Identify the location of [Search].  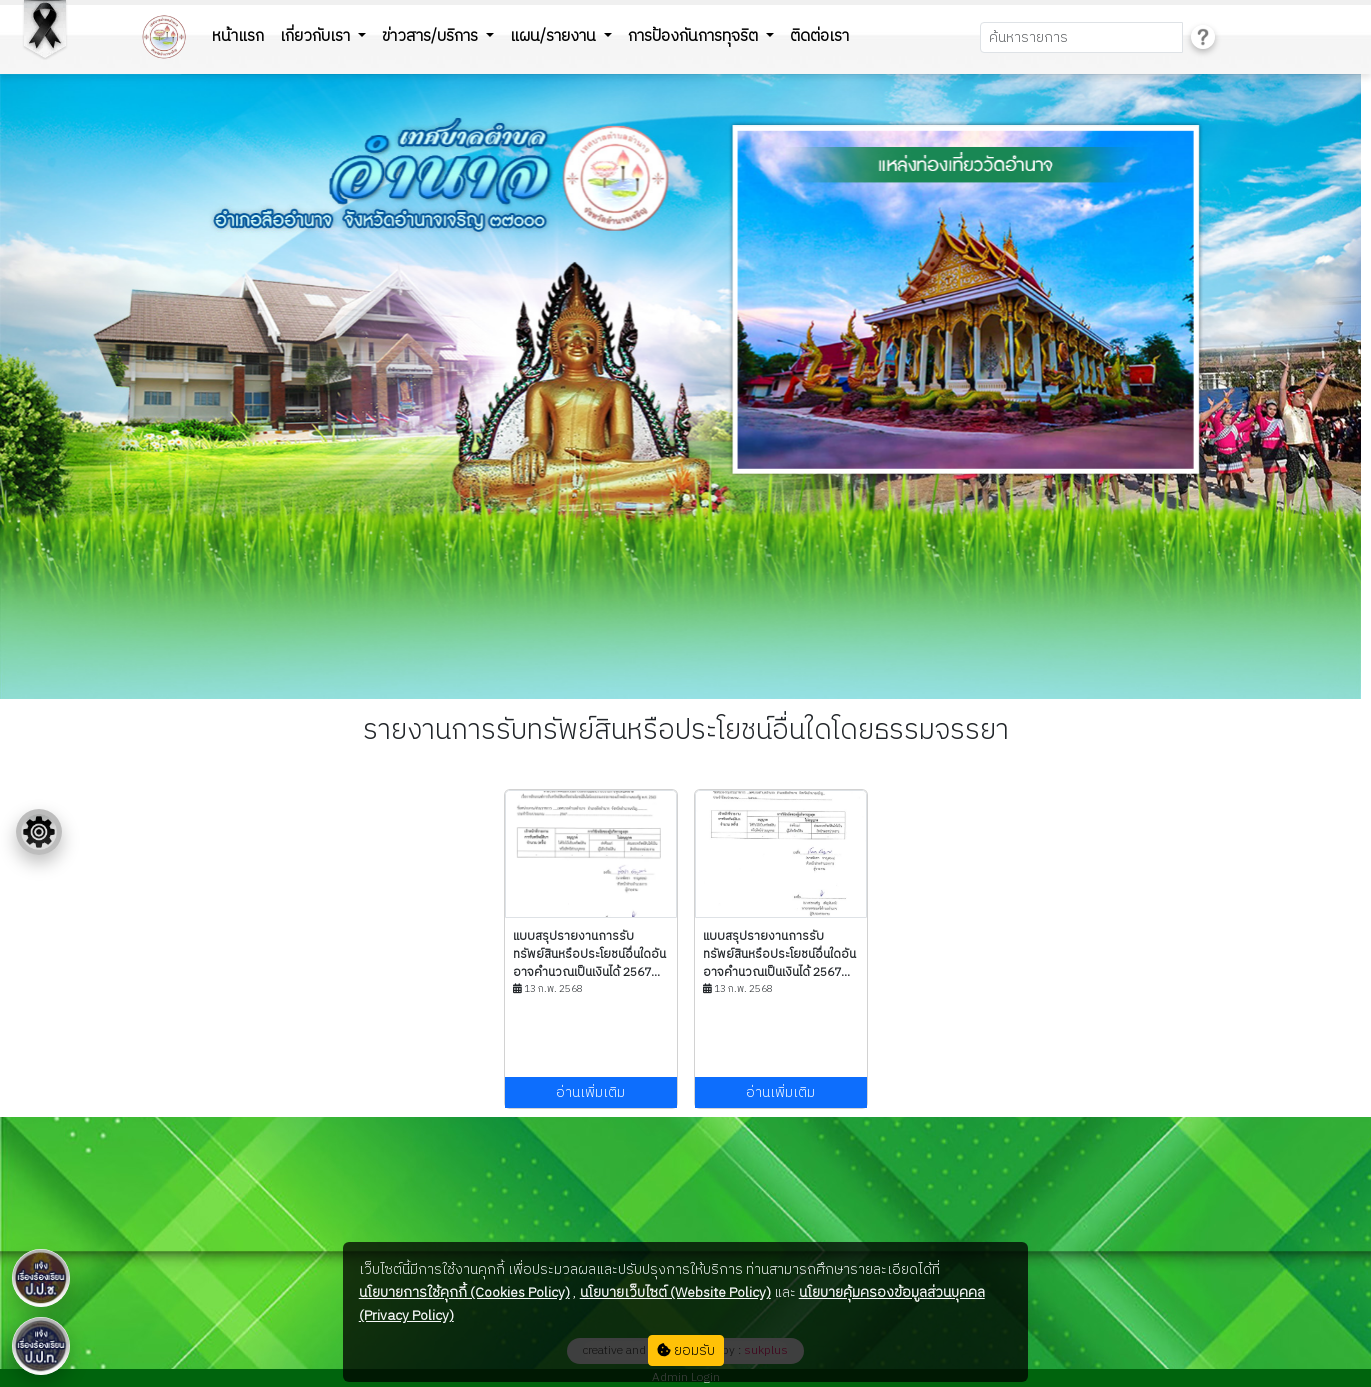
(1081, 37).